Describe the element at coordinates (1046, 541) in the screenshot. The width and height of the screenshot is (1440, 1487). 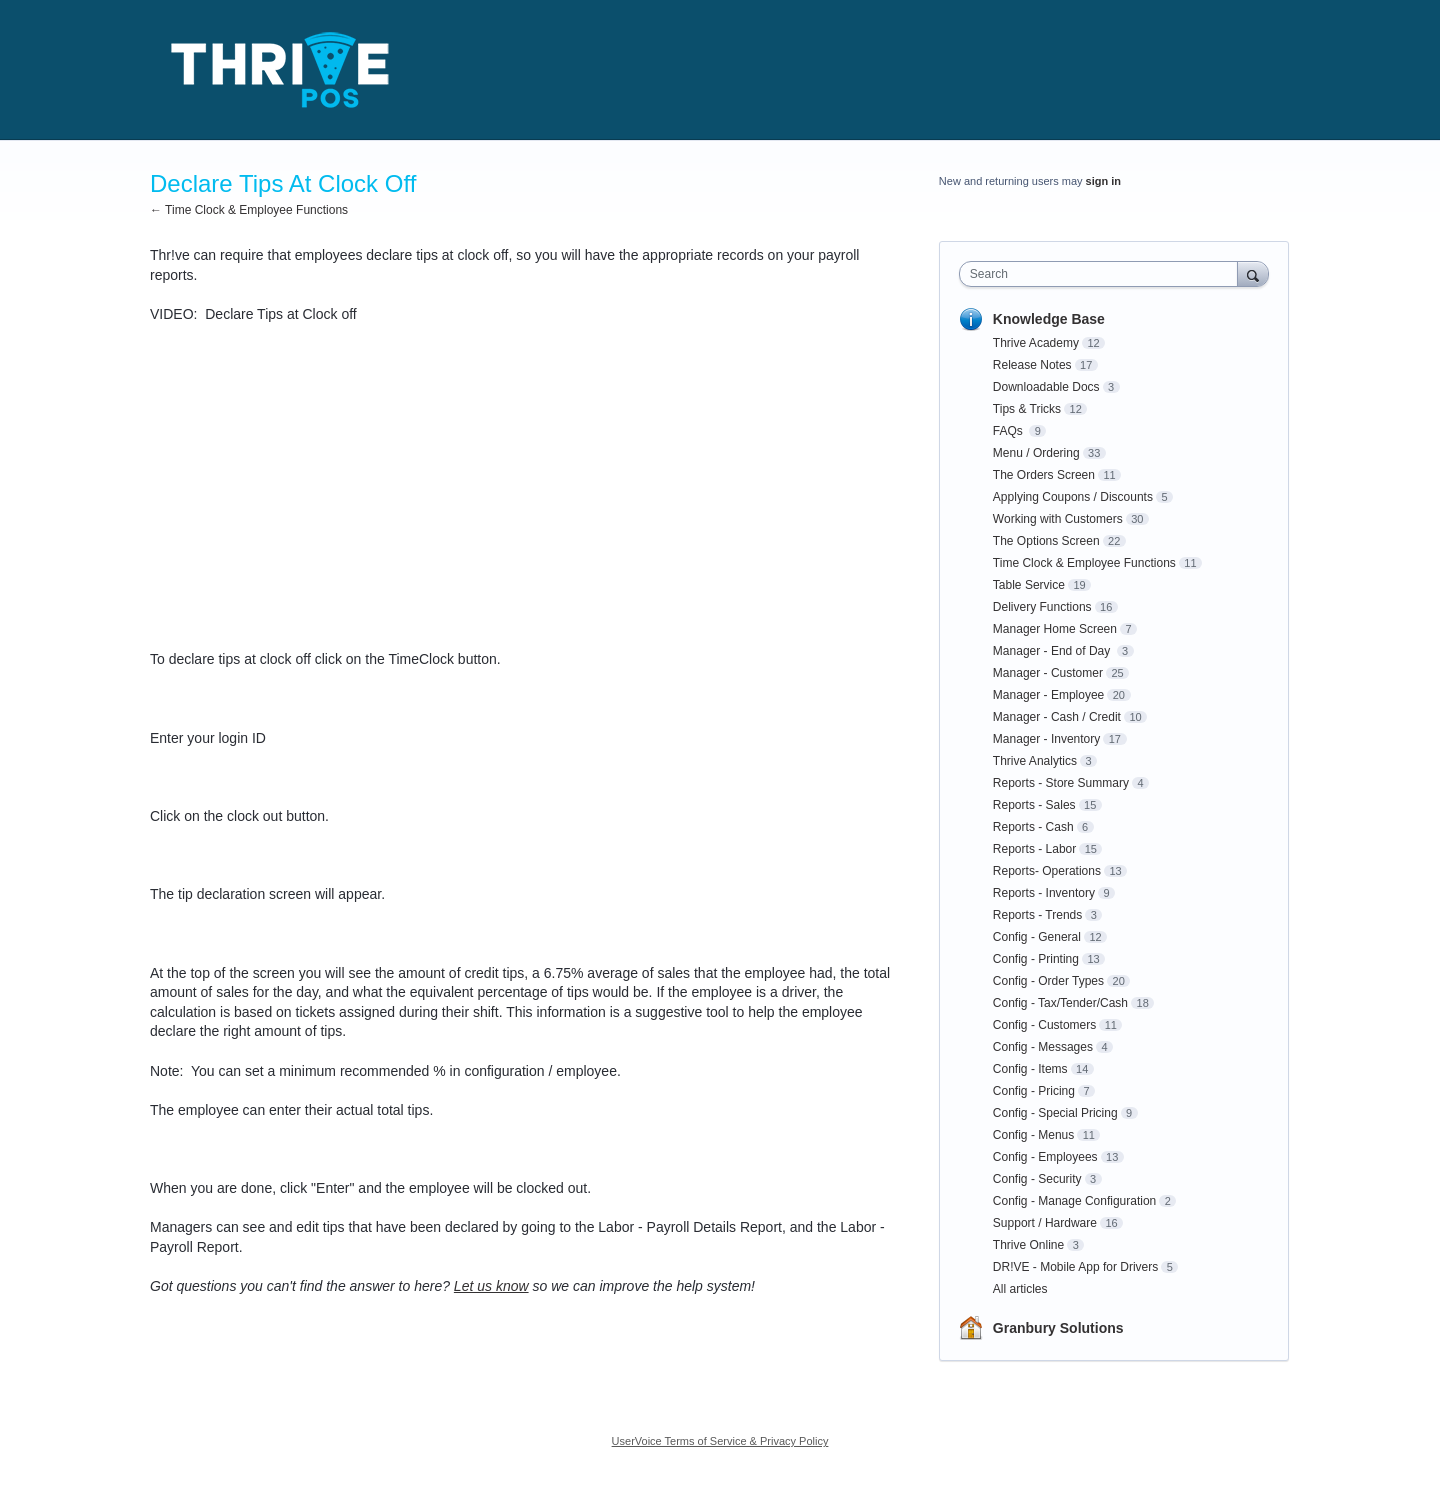
I see `The Options Screen` at that location.